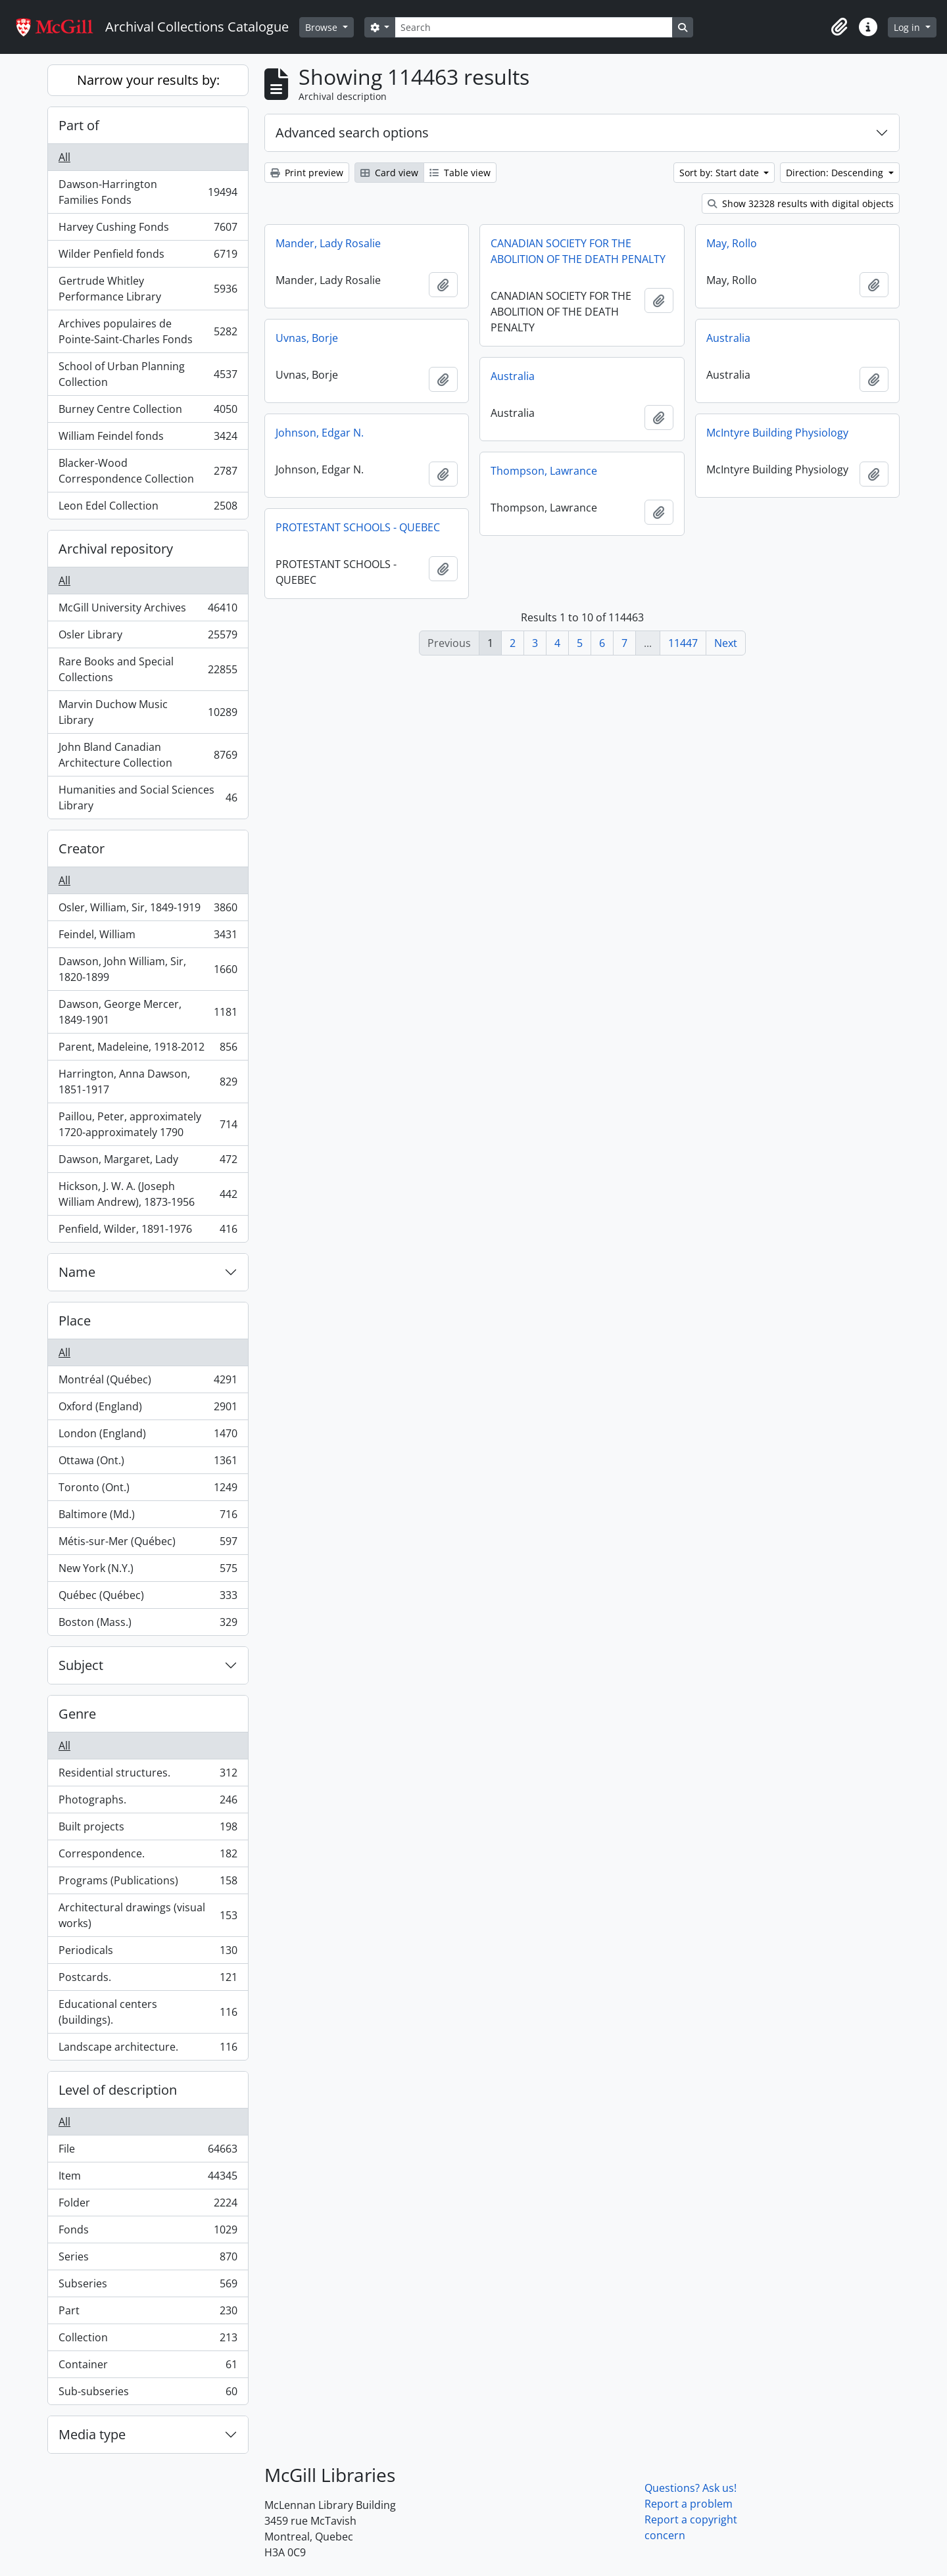 The height and width of the screenshot is (2576, 947). I want to click on Container, so click(147, 2367).